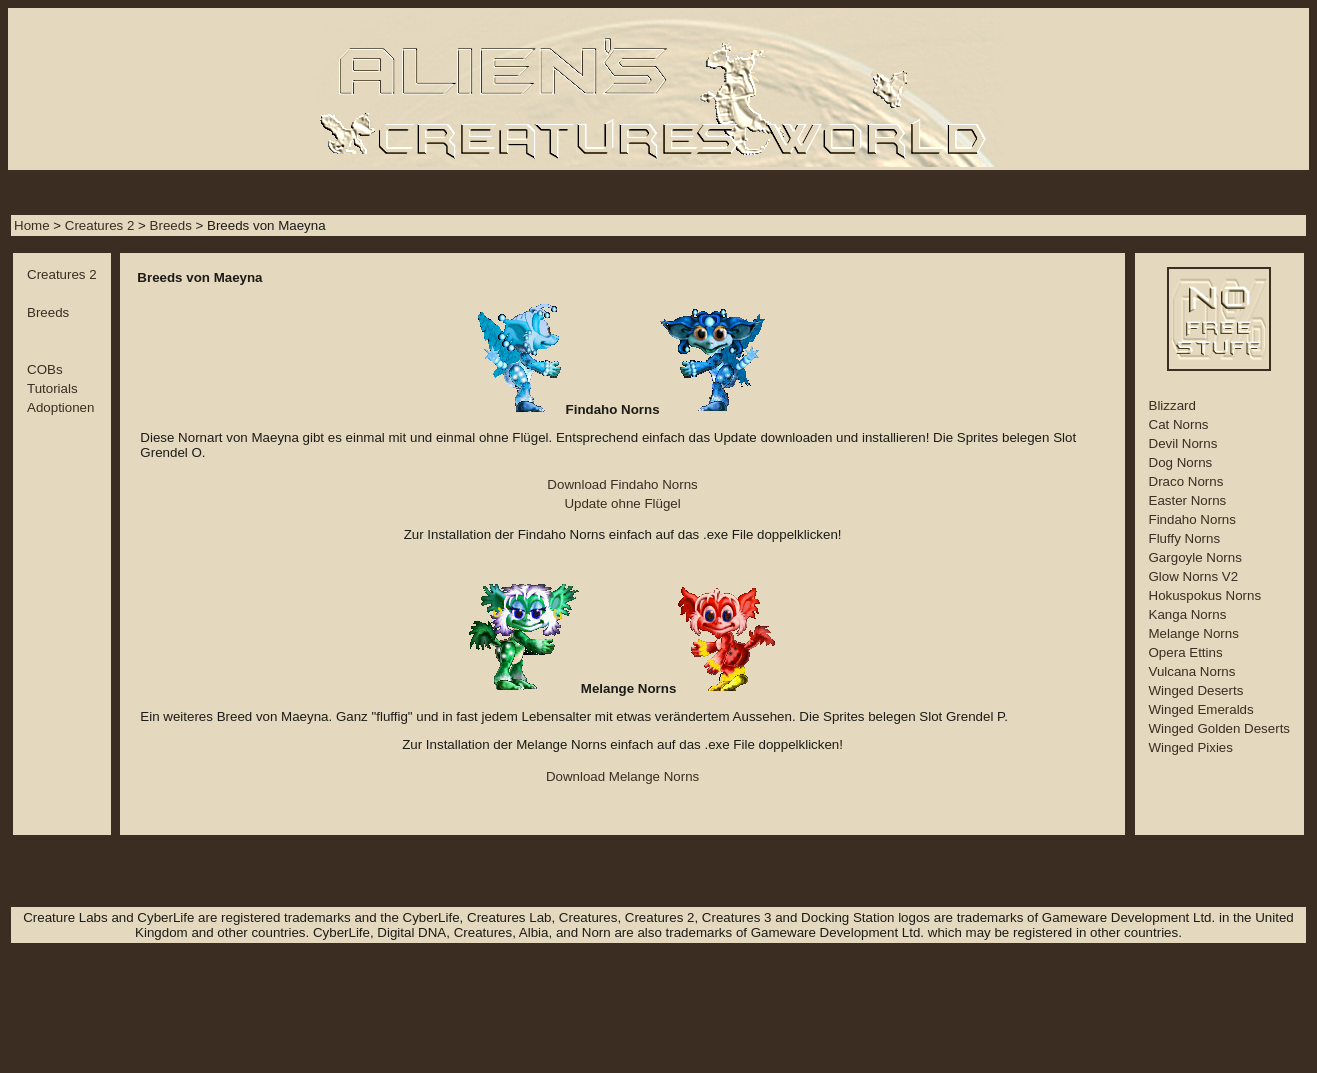 Image resolution: width=1317 pixels, height=1073 pixels. I want to click on Cat Norns, so click(1179, 424).